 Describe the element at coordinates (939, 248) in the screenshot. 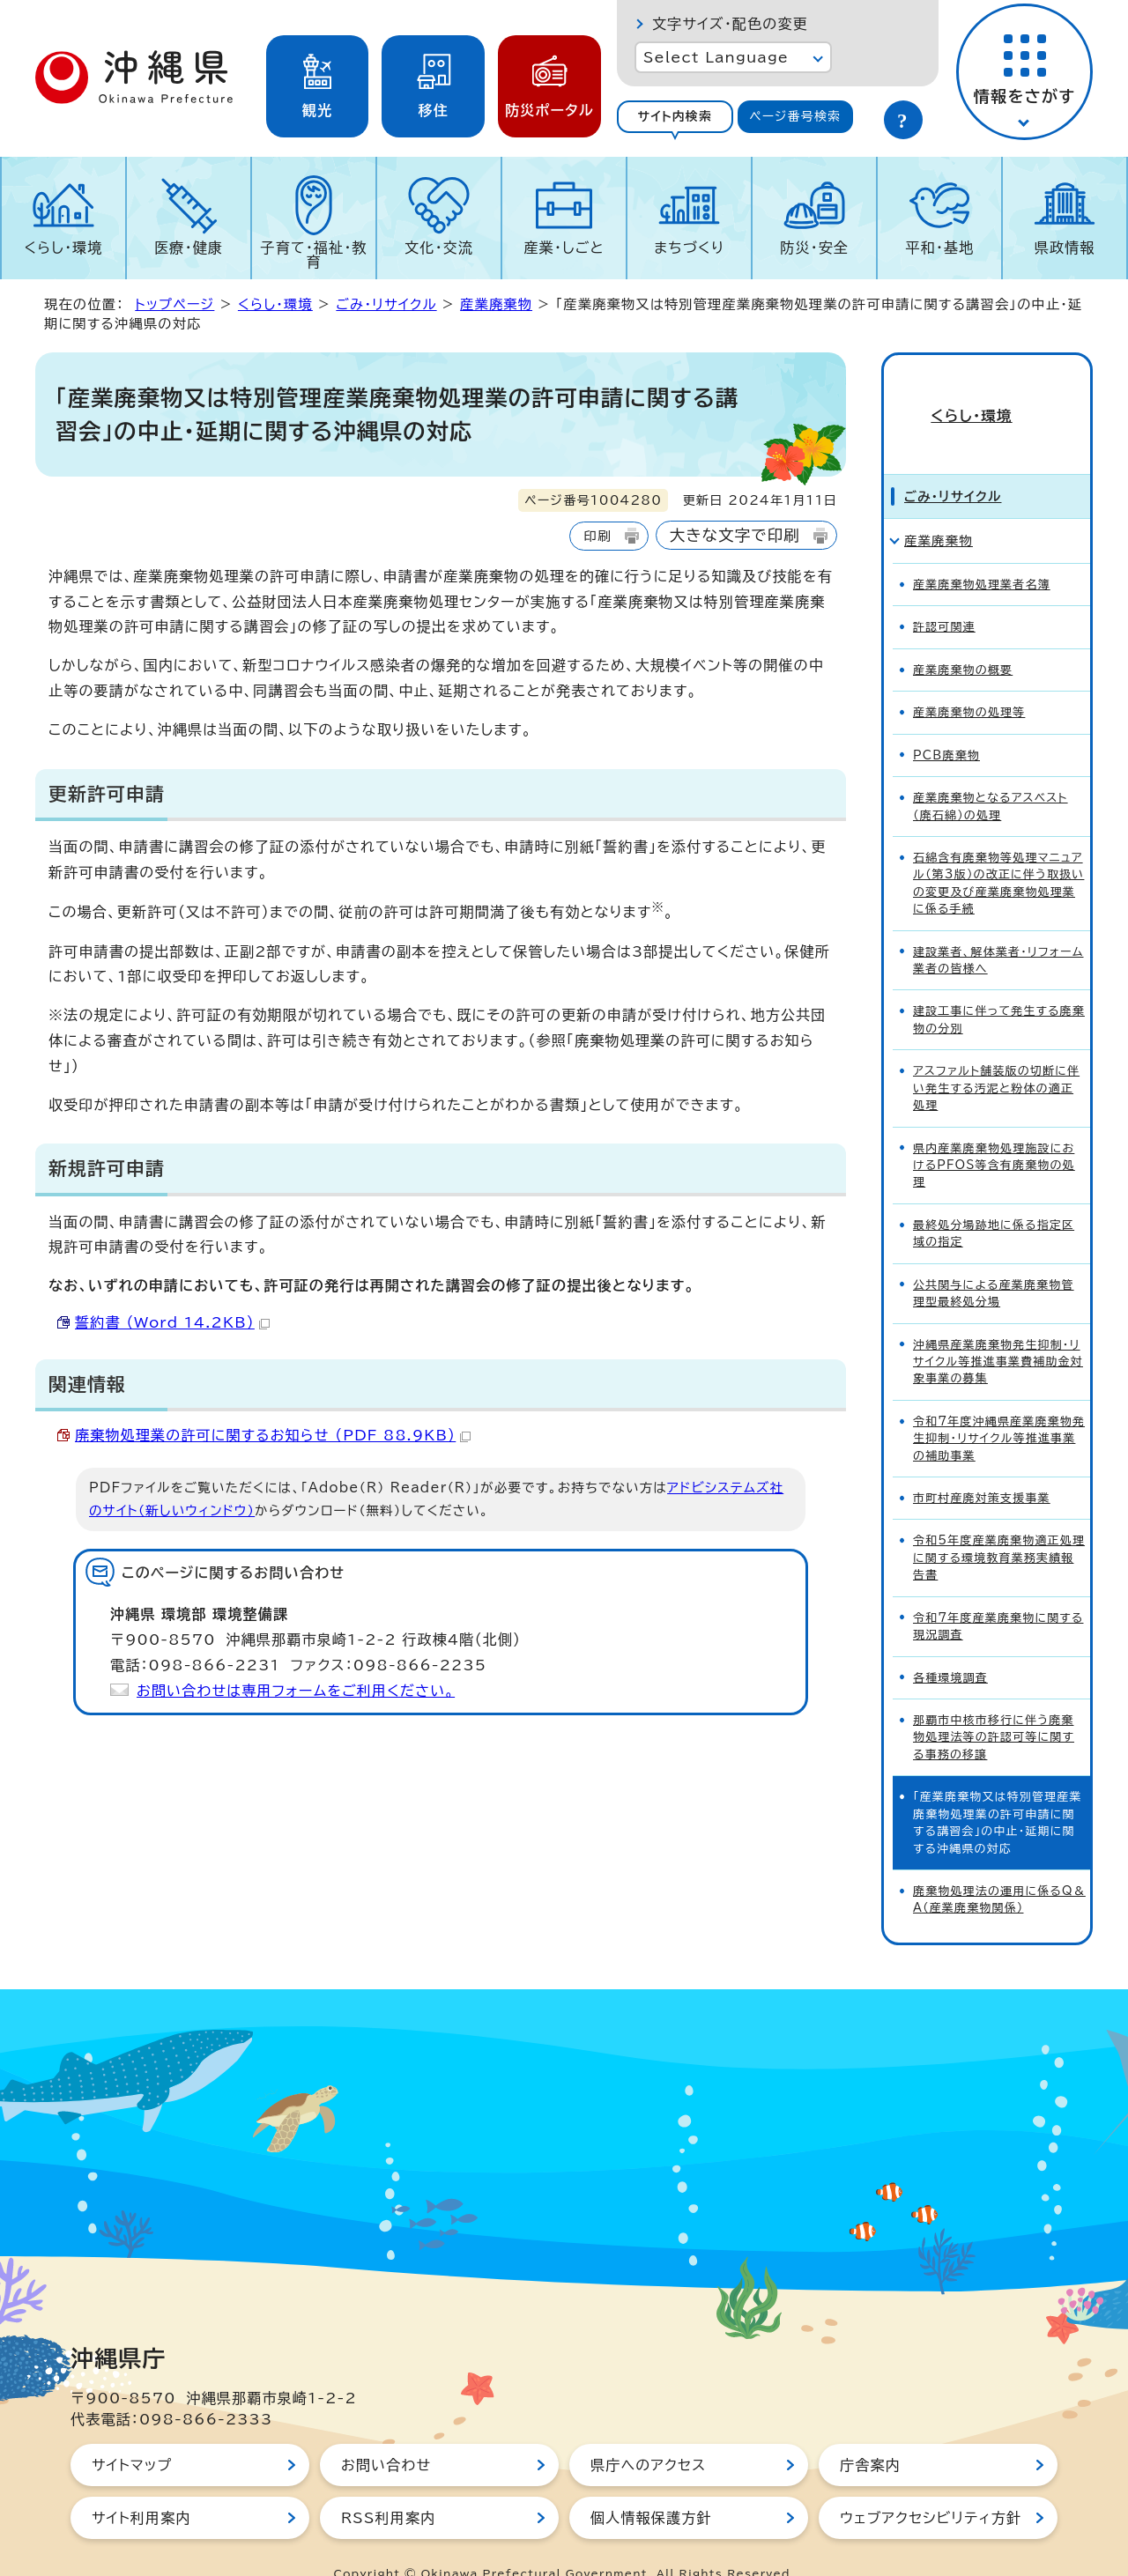

I see `平和・基地` at that location.